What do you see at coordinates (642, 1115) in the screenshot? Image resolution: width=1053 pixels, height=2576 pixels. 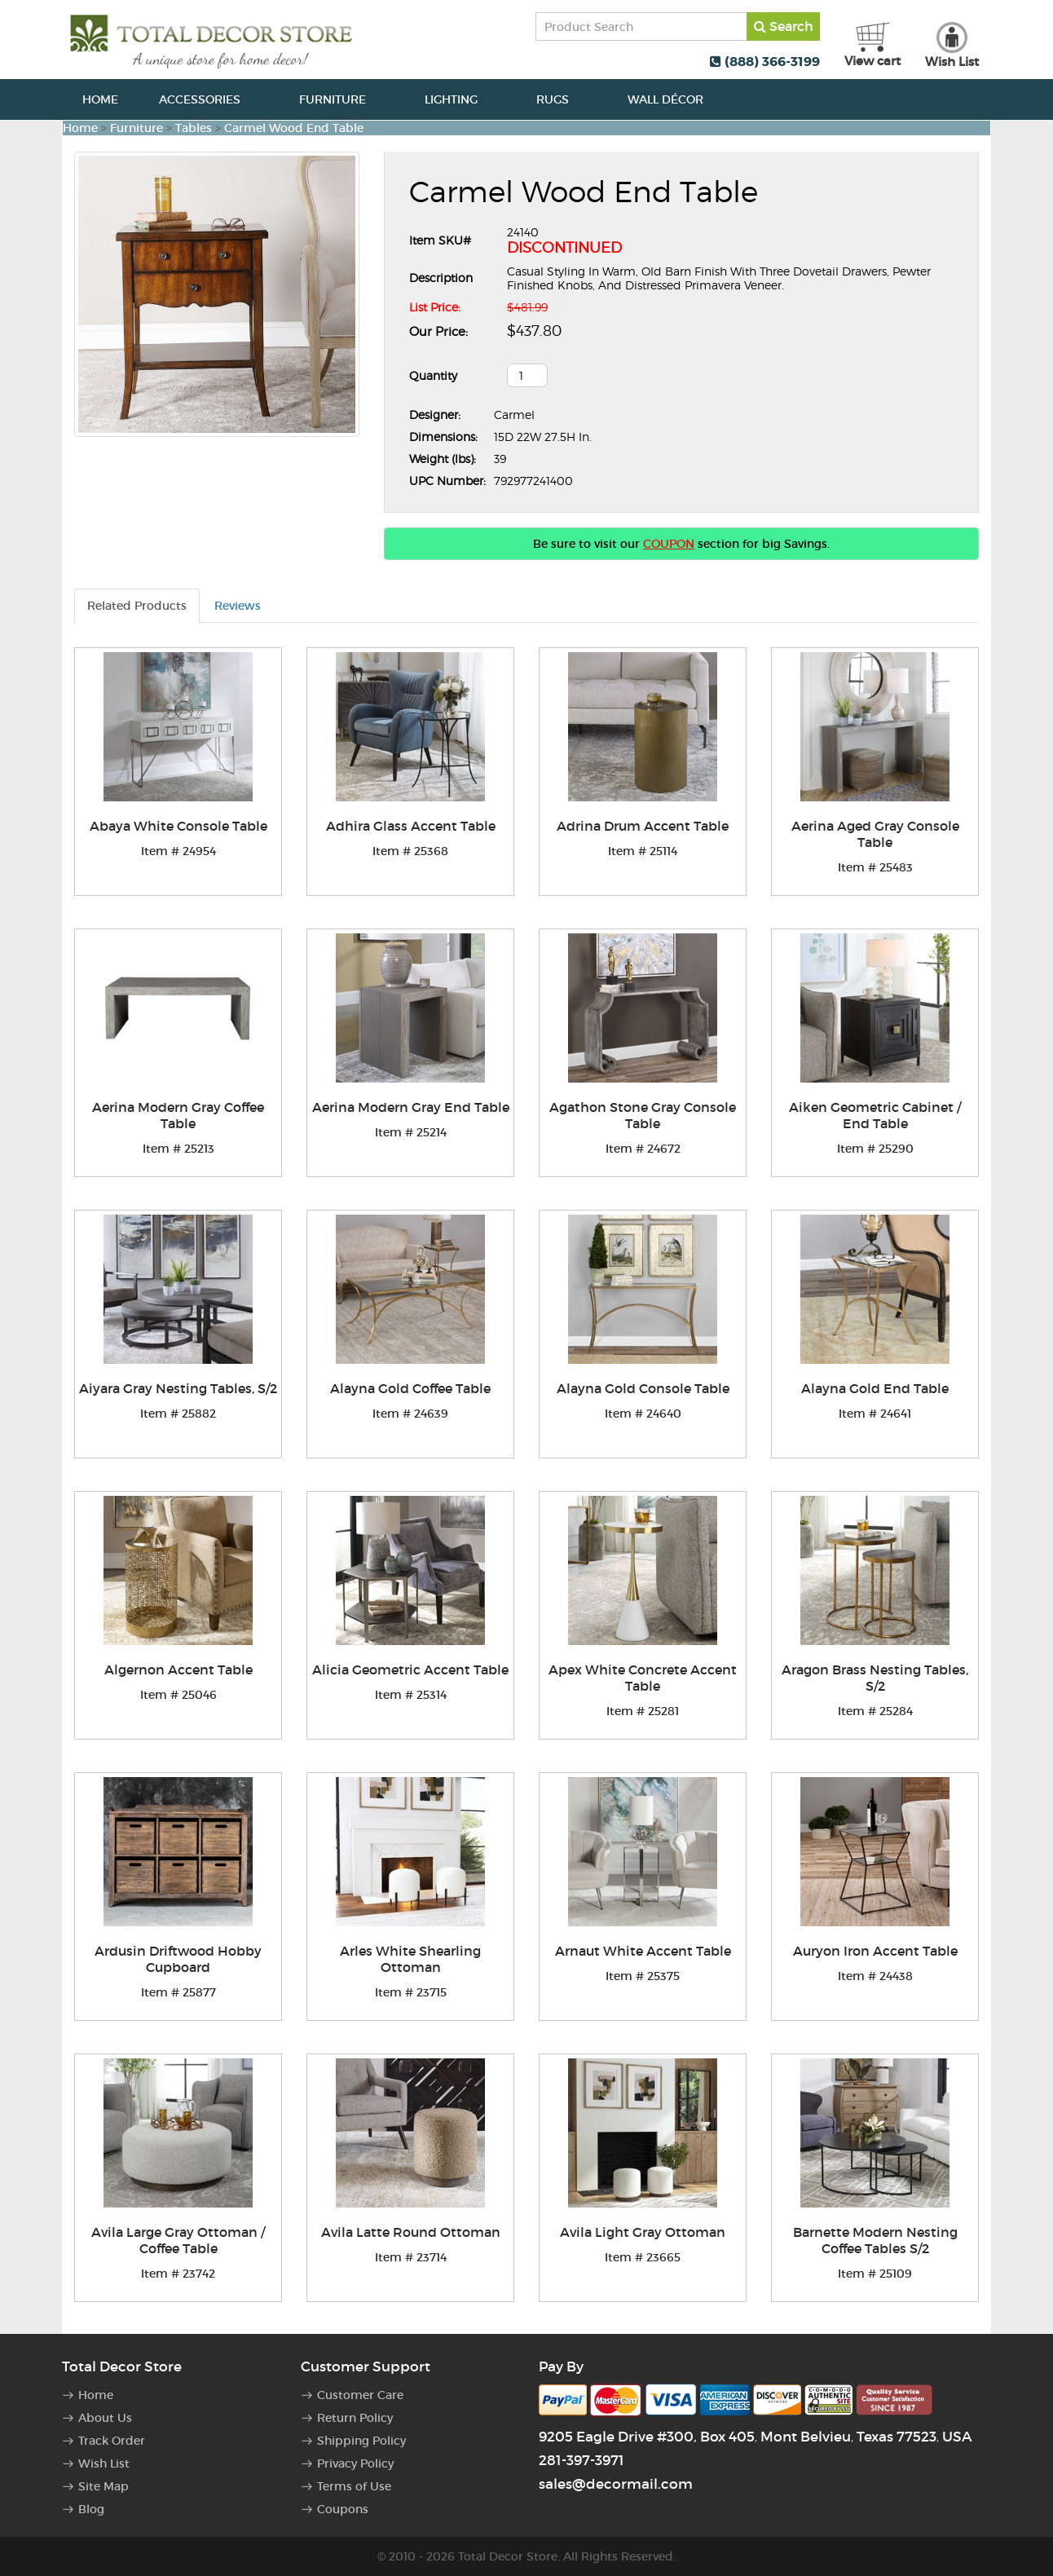 I see `Agathon Stone Gray Console Table` at bounding box center [642, 1115].